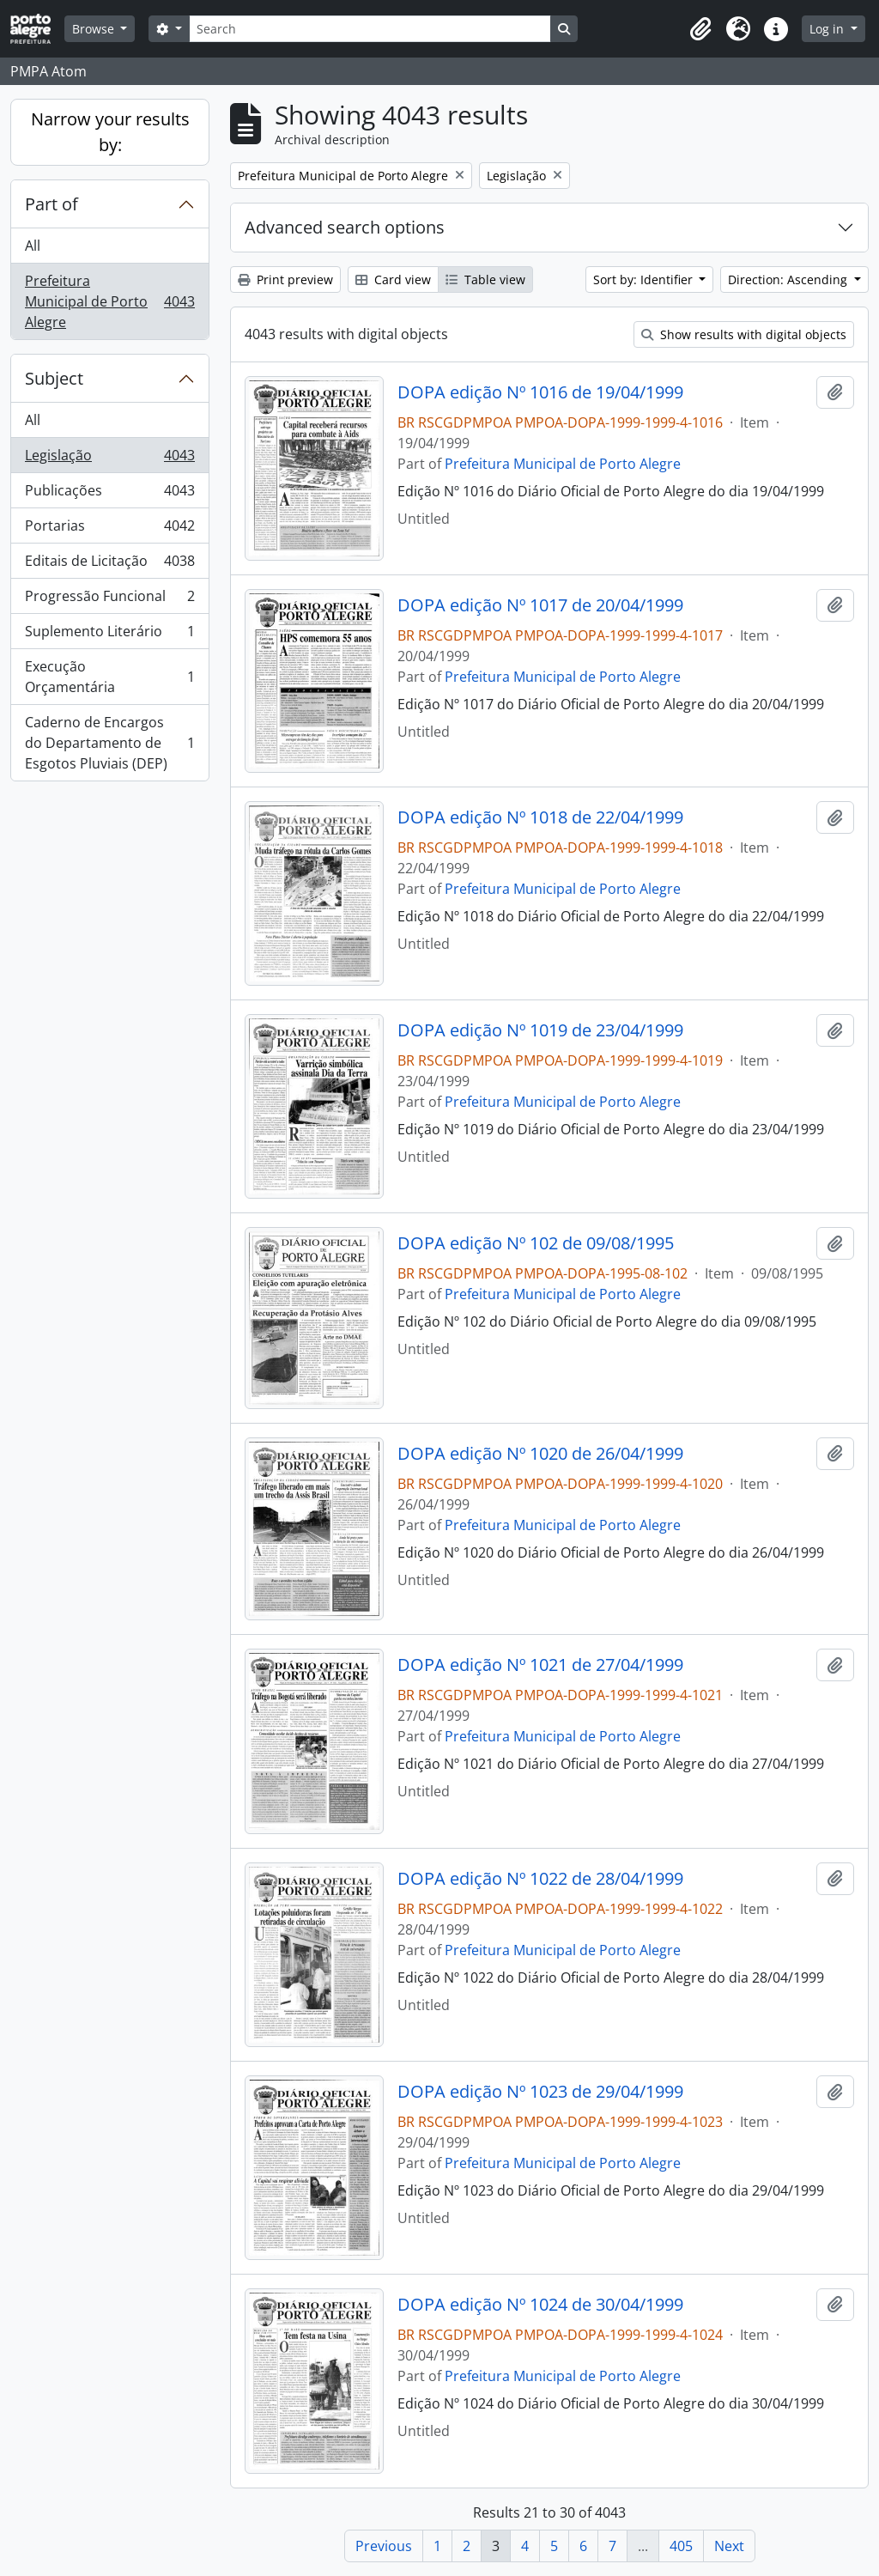 The width and height of the screenshot is (879, 2576). I want to click on Prefeitura Municipal de Porto Alegre, so click(109, 301).